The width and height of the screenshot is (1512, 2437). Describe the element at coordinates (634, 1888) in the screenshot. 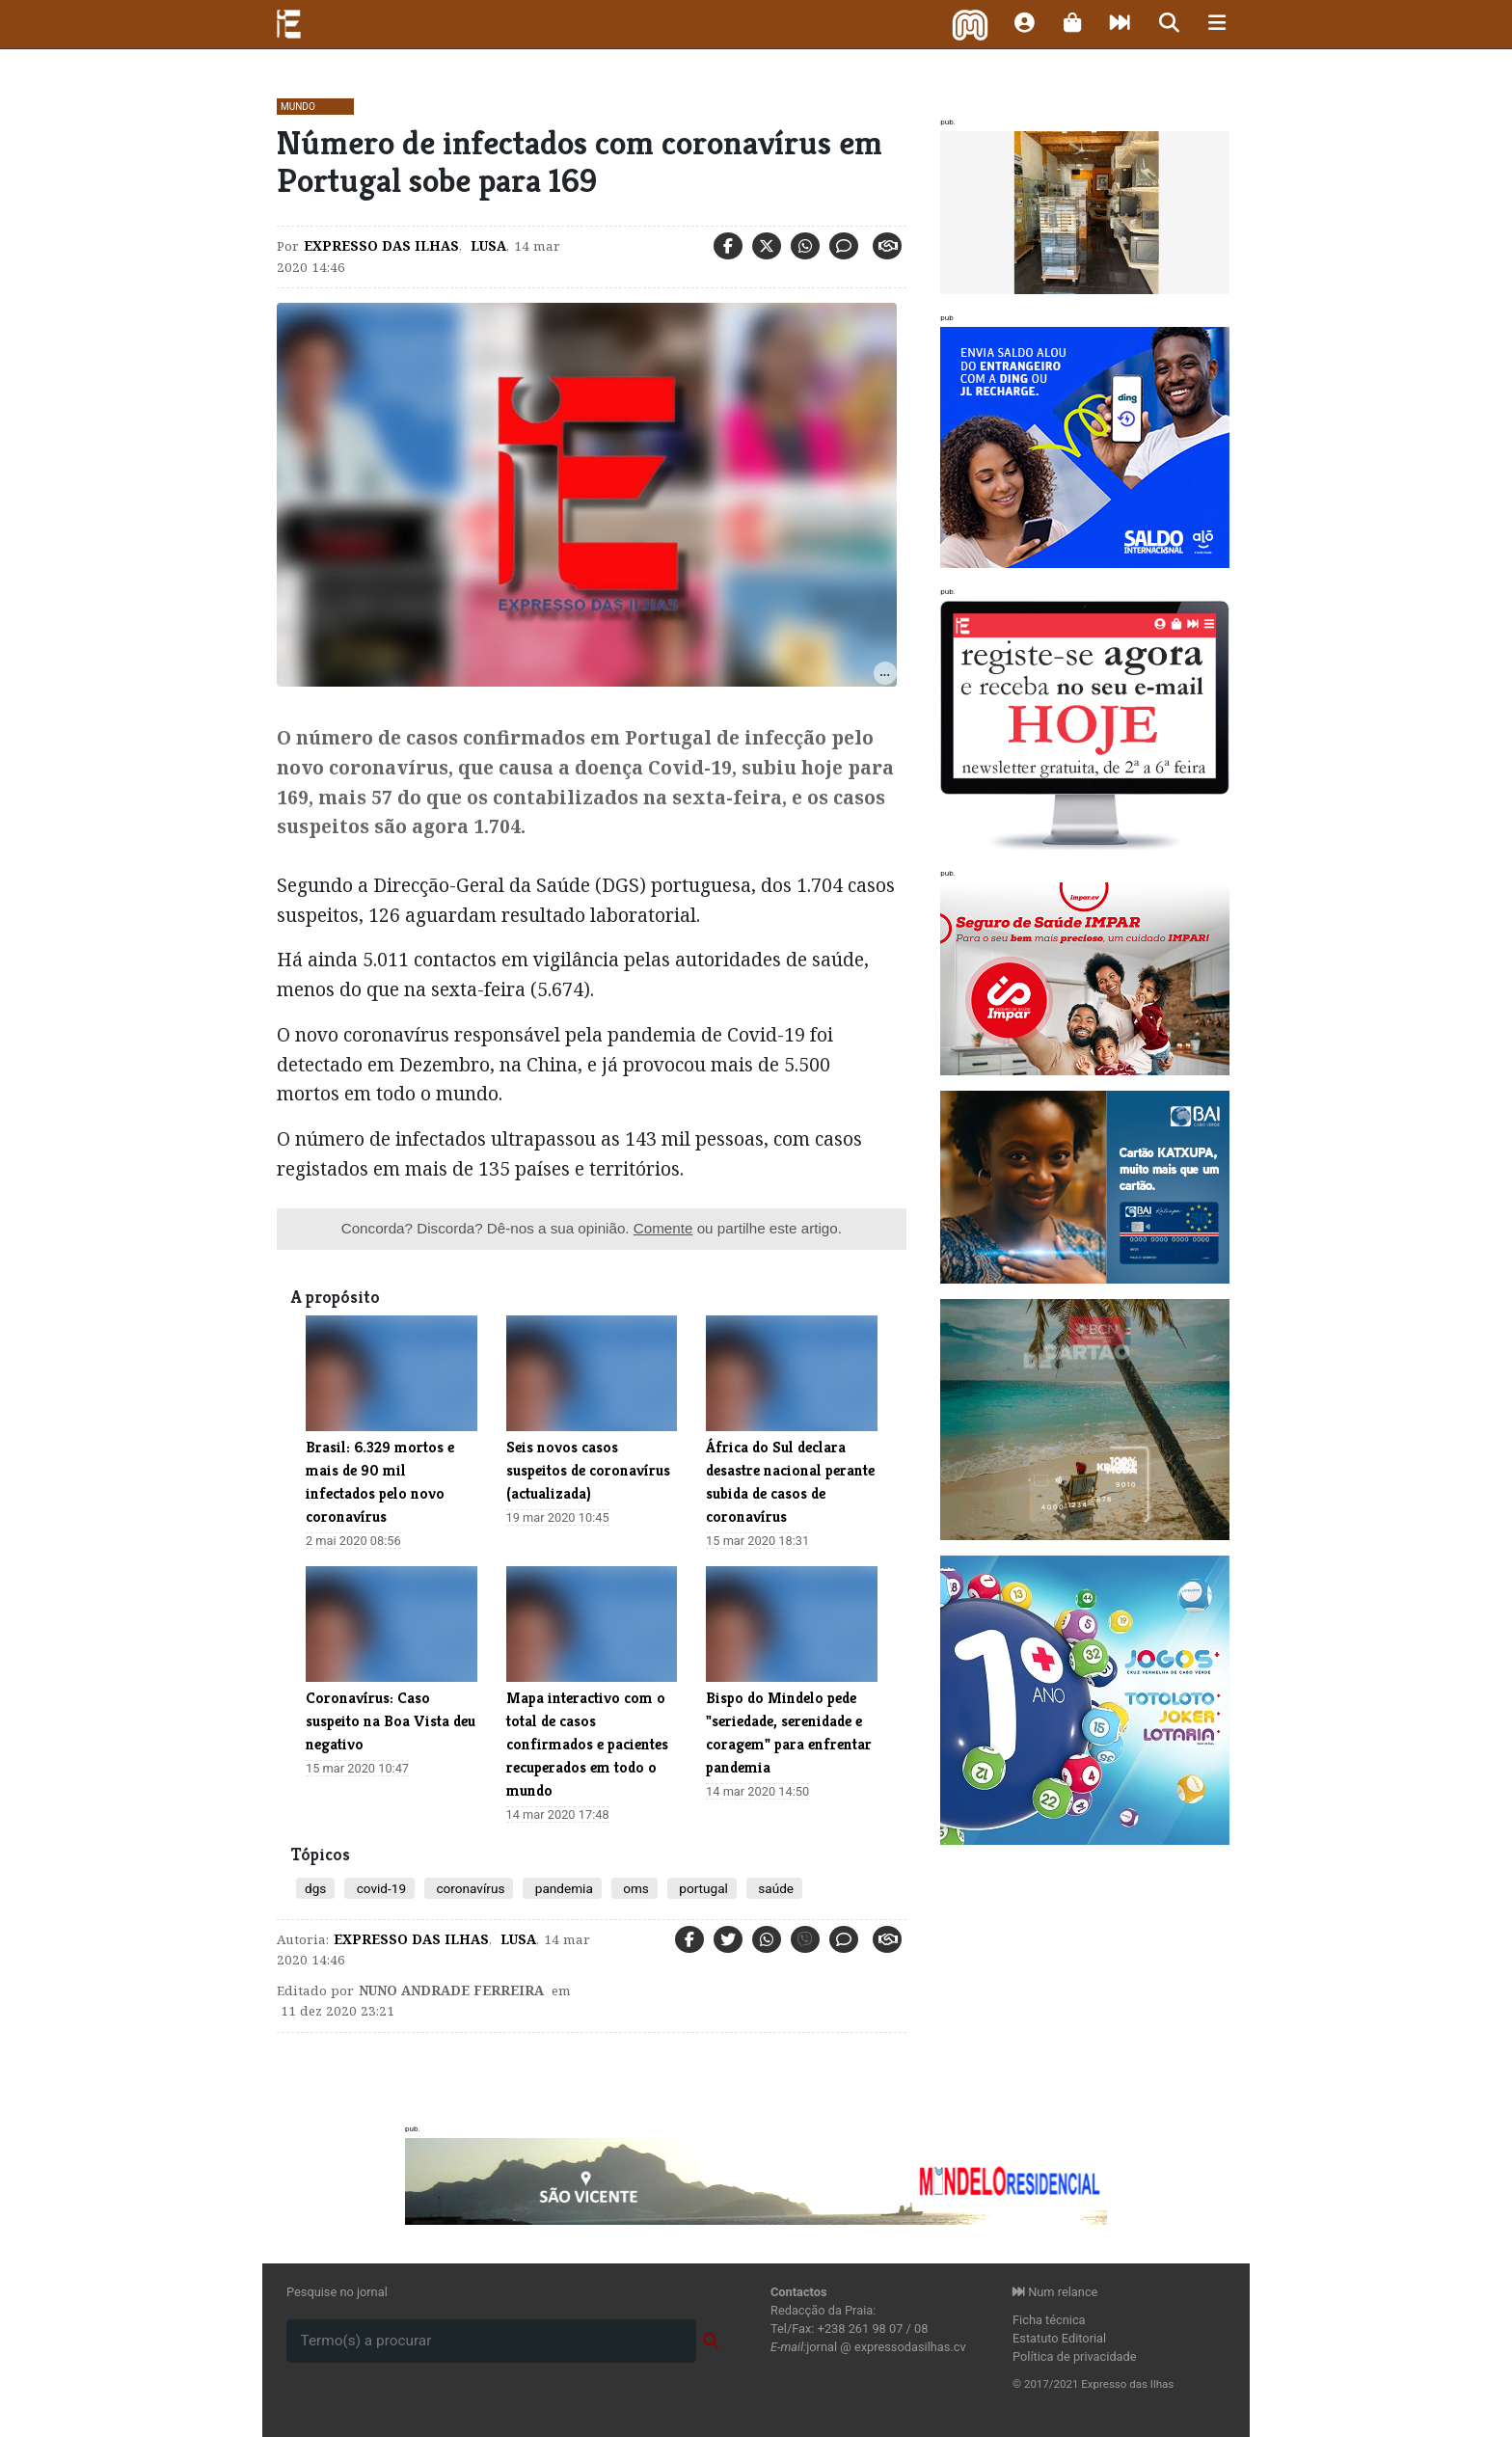

I see `oms` at that location.